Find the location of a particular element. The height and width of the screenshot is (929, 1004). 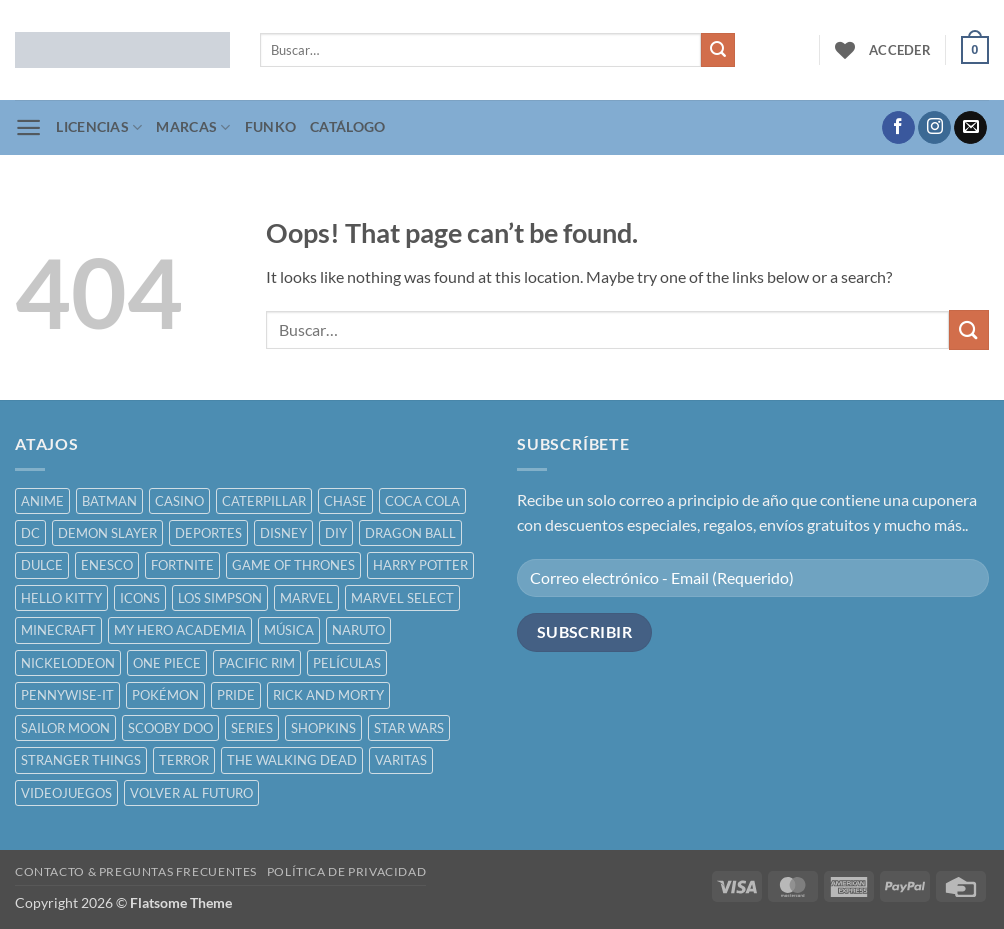

RICK AND MORTY [RICK AND MORTY ()] is located at coordinates (328, 695).